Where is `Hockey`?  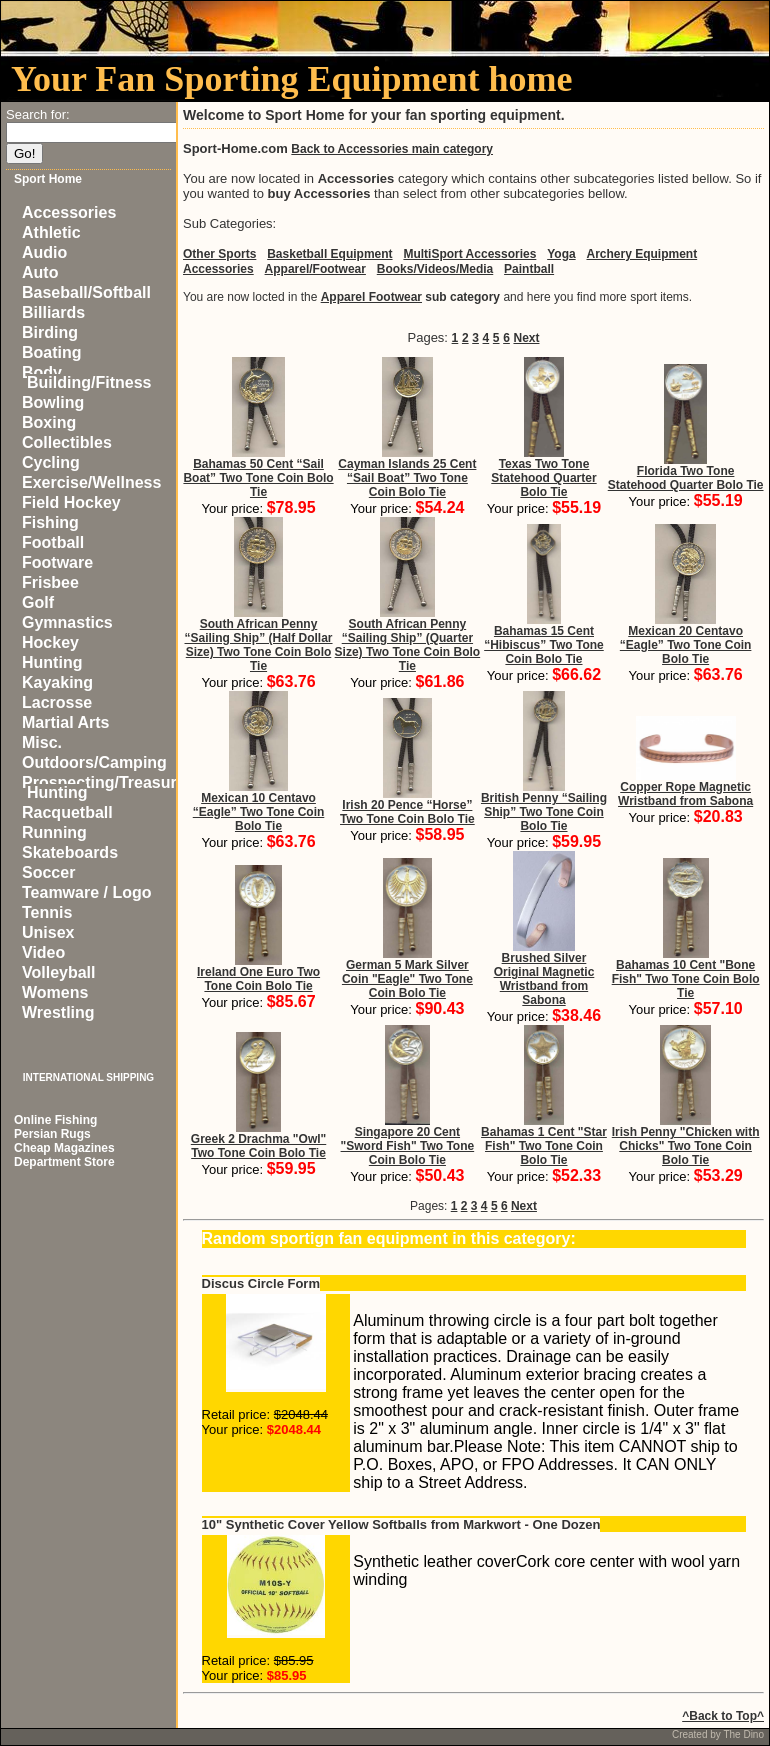
Hockey is located at coordinates (50, 642).